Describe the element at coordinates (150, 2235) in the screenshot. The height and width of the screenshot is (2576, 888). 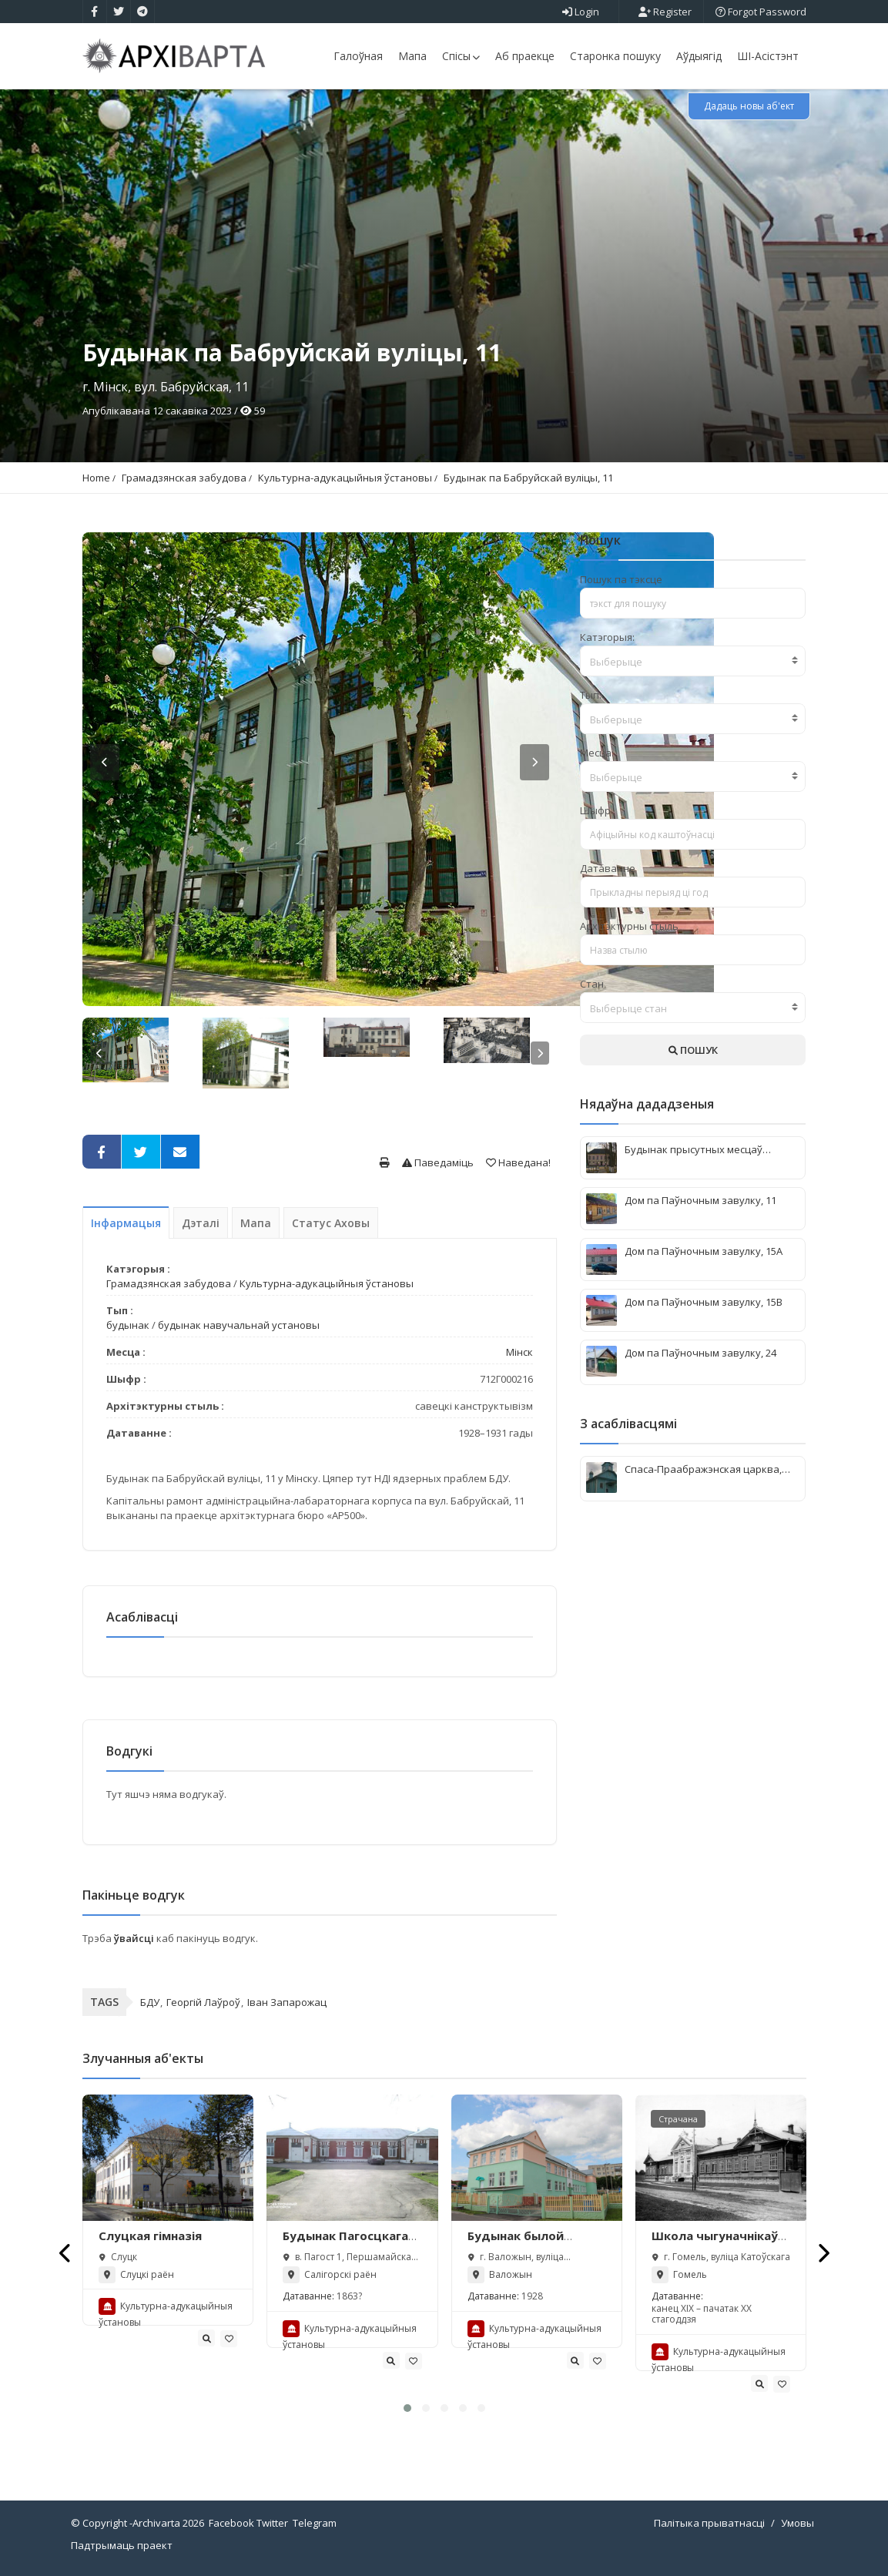
I see `Слуцкая гімназія` at that location.